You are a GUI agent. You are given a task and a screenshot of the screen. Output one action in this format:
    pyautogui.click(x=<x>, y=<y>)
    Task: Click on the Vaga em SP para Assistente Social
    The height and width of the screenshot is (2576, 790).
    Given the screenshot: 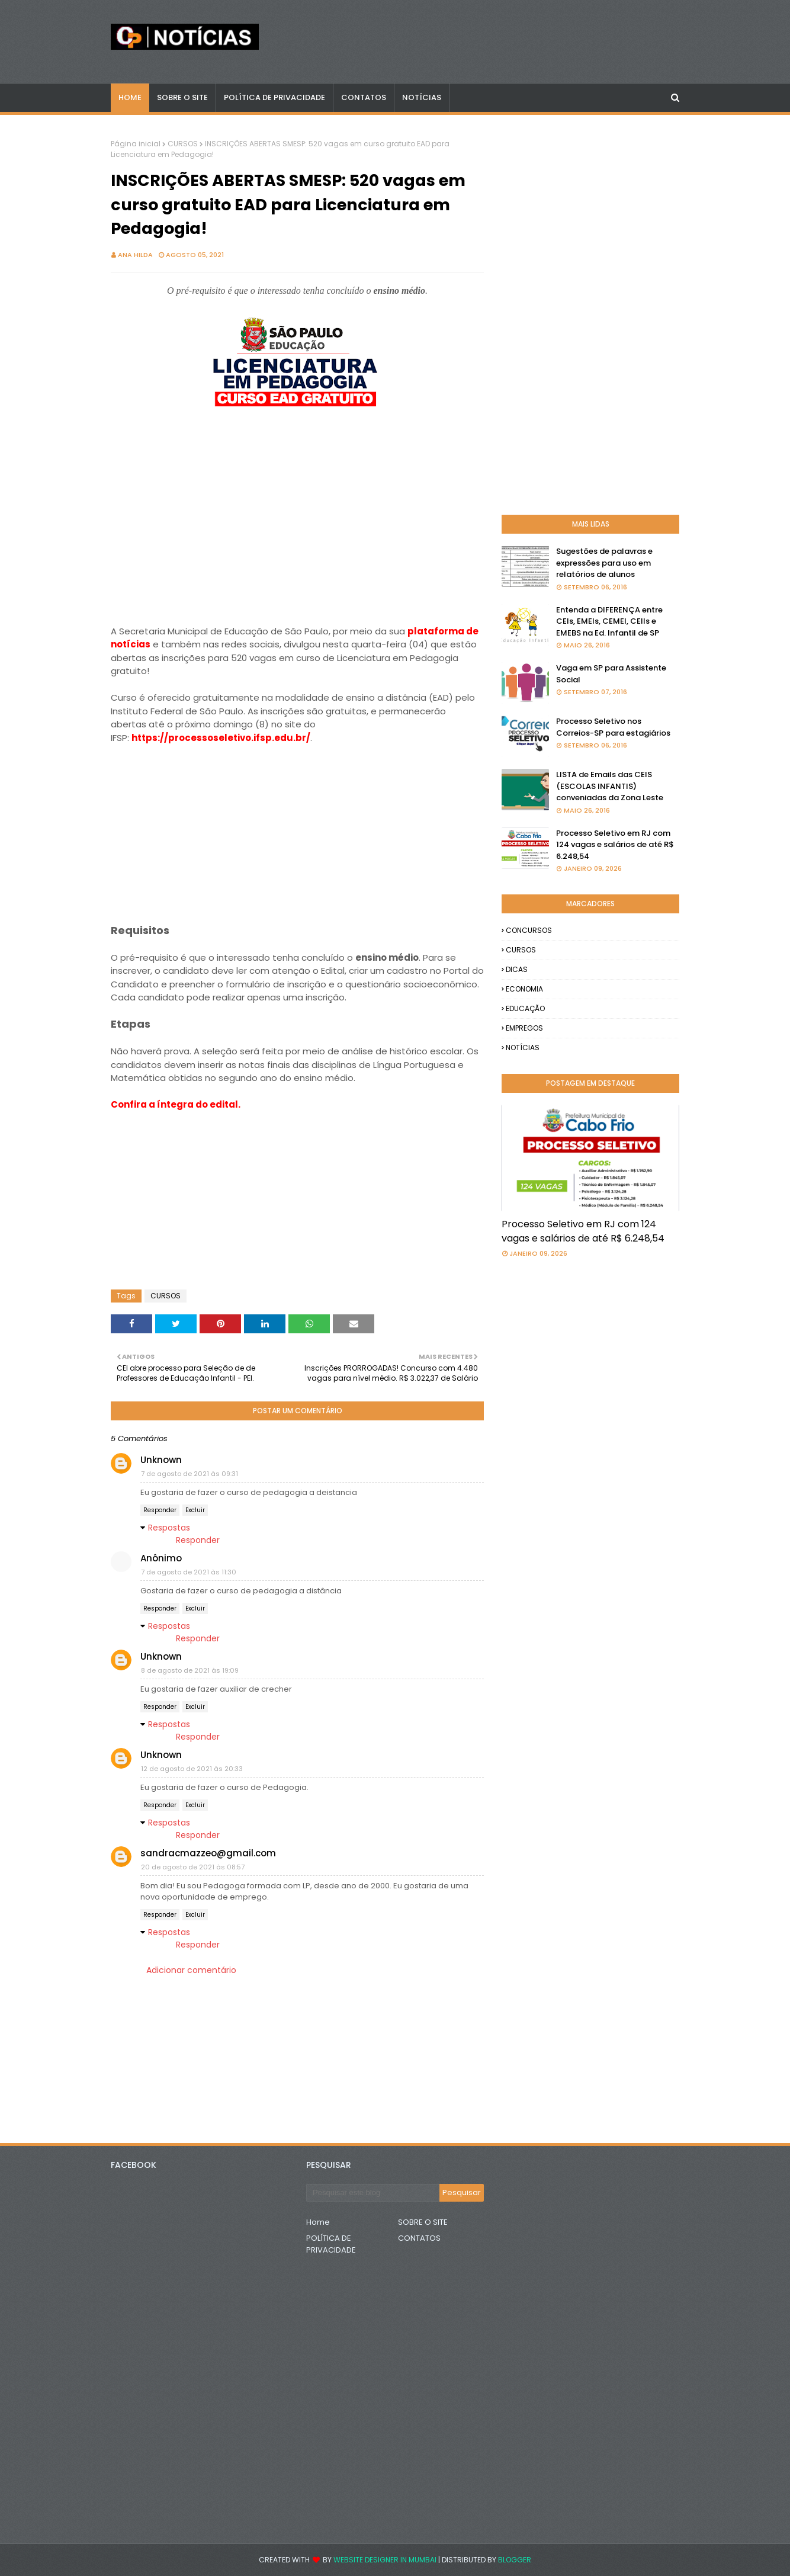 What is the action you would take?
    pyautogui.click(x=611, y=673)
    